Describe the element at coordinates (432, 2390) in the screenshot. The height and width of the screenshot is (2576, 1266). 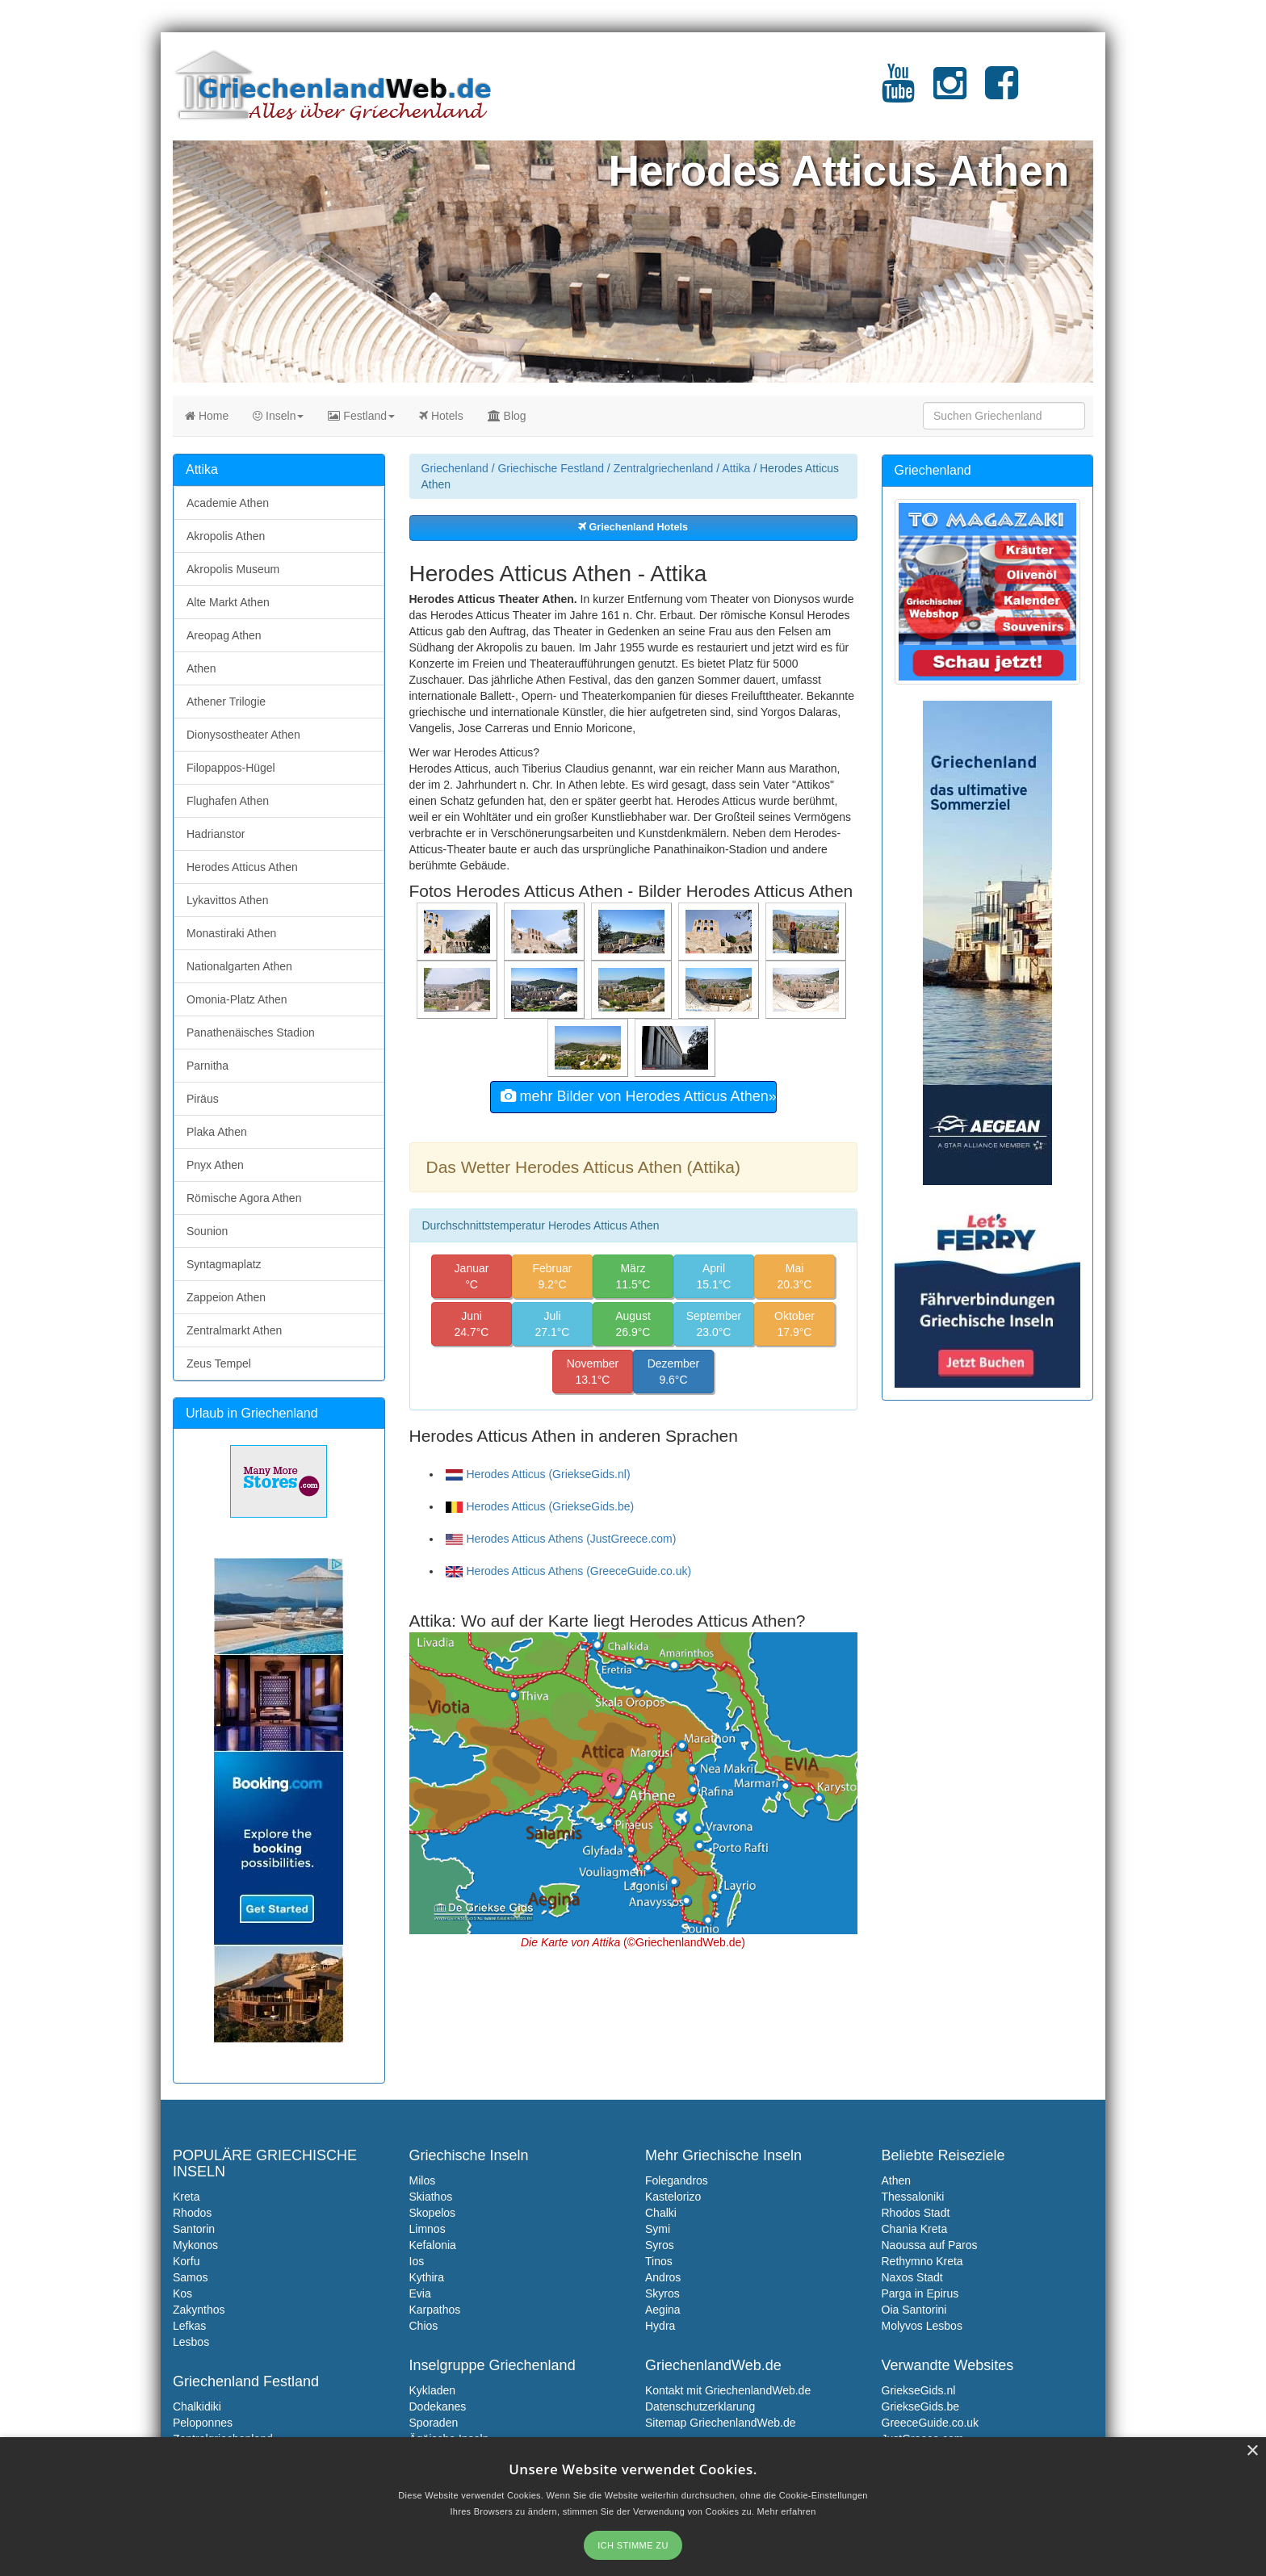
I see `Kykladen` at that location.